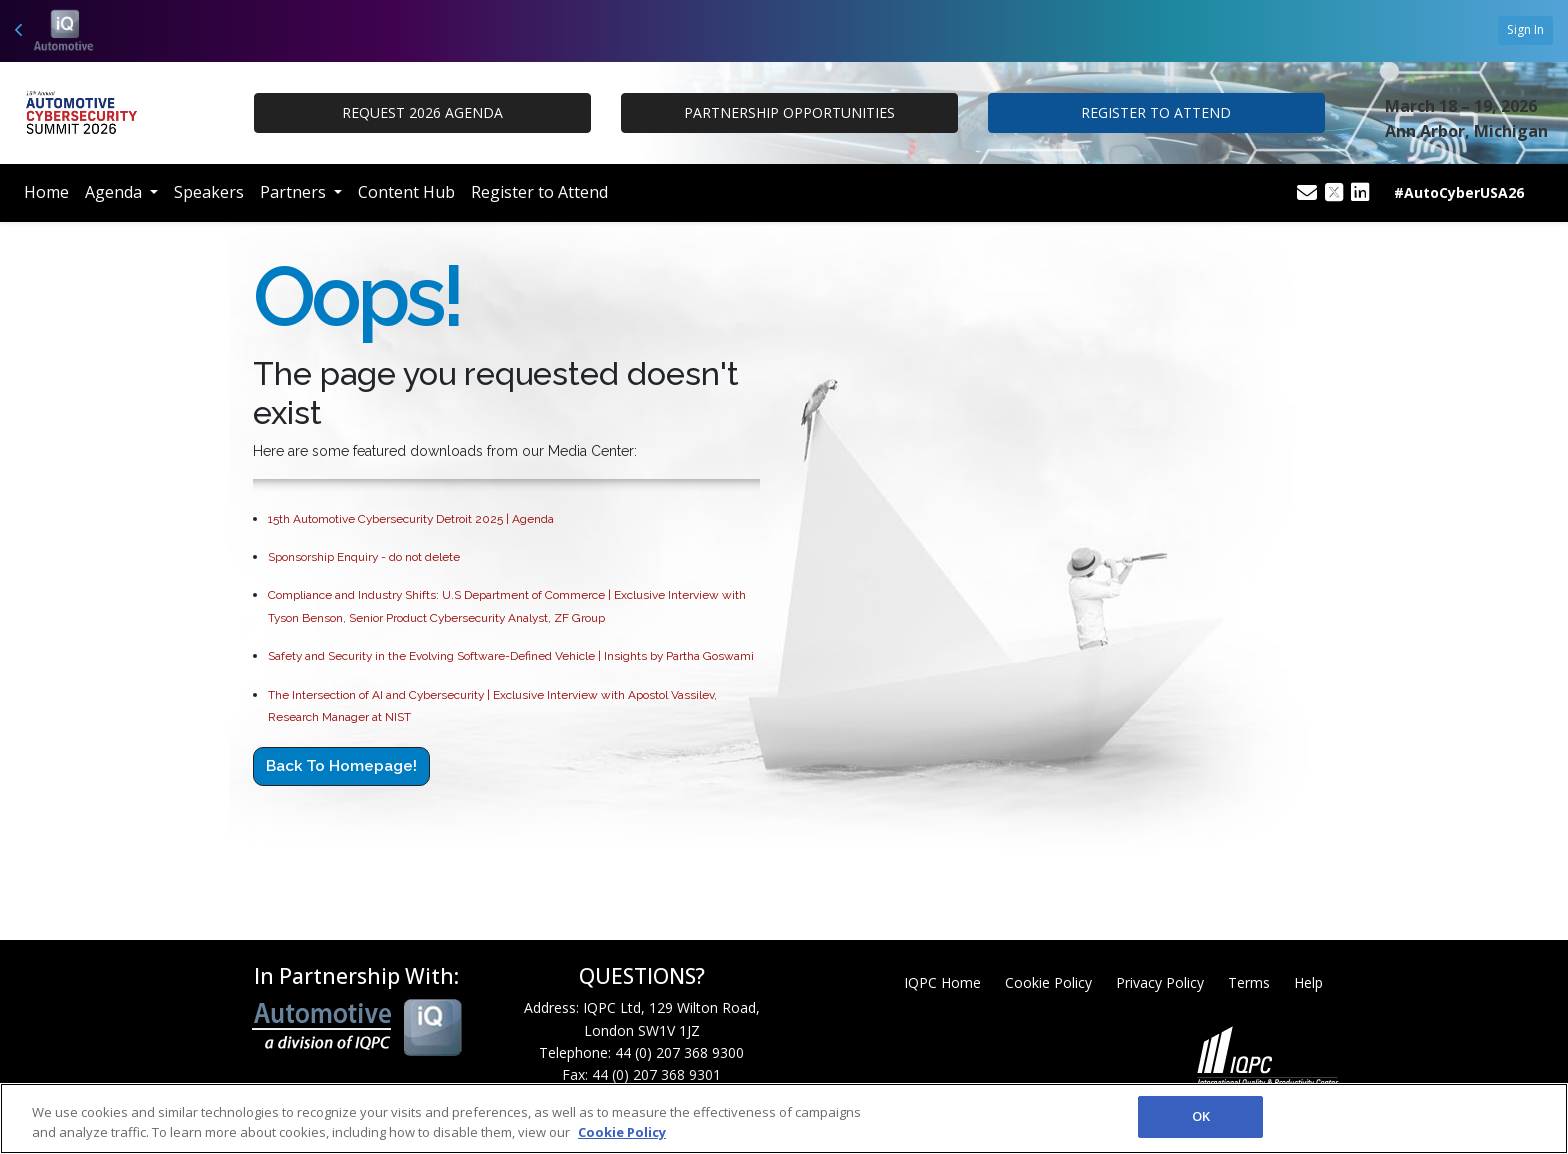 This screenshot has width=1568, height=1154. What do you see at coordinates (1160, 982) in the screenshot?
I see `Privacy Policy` at bounding box center [1160, 982].